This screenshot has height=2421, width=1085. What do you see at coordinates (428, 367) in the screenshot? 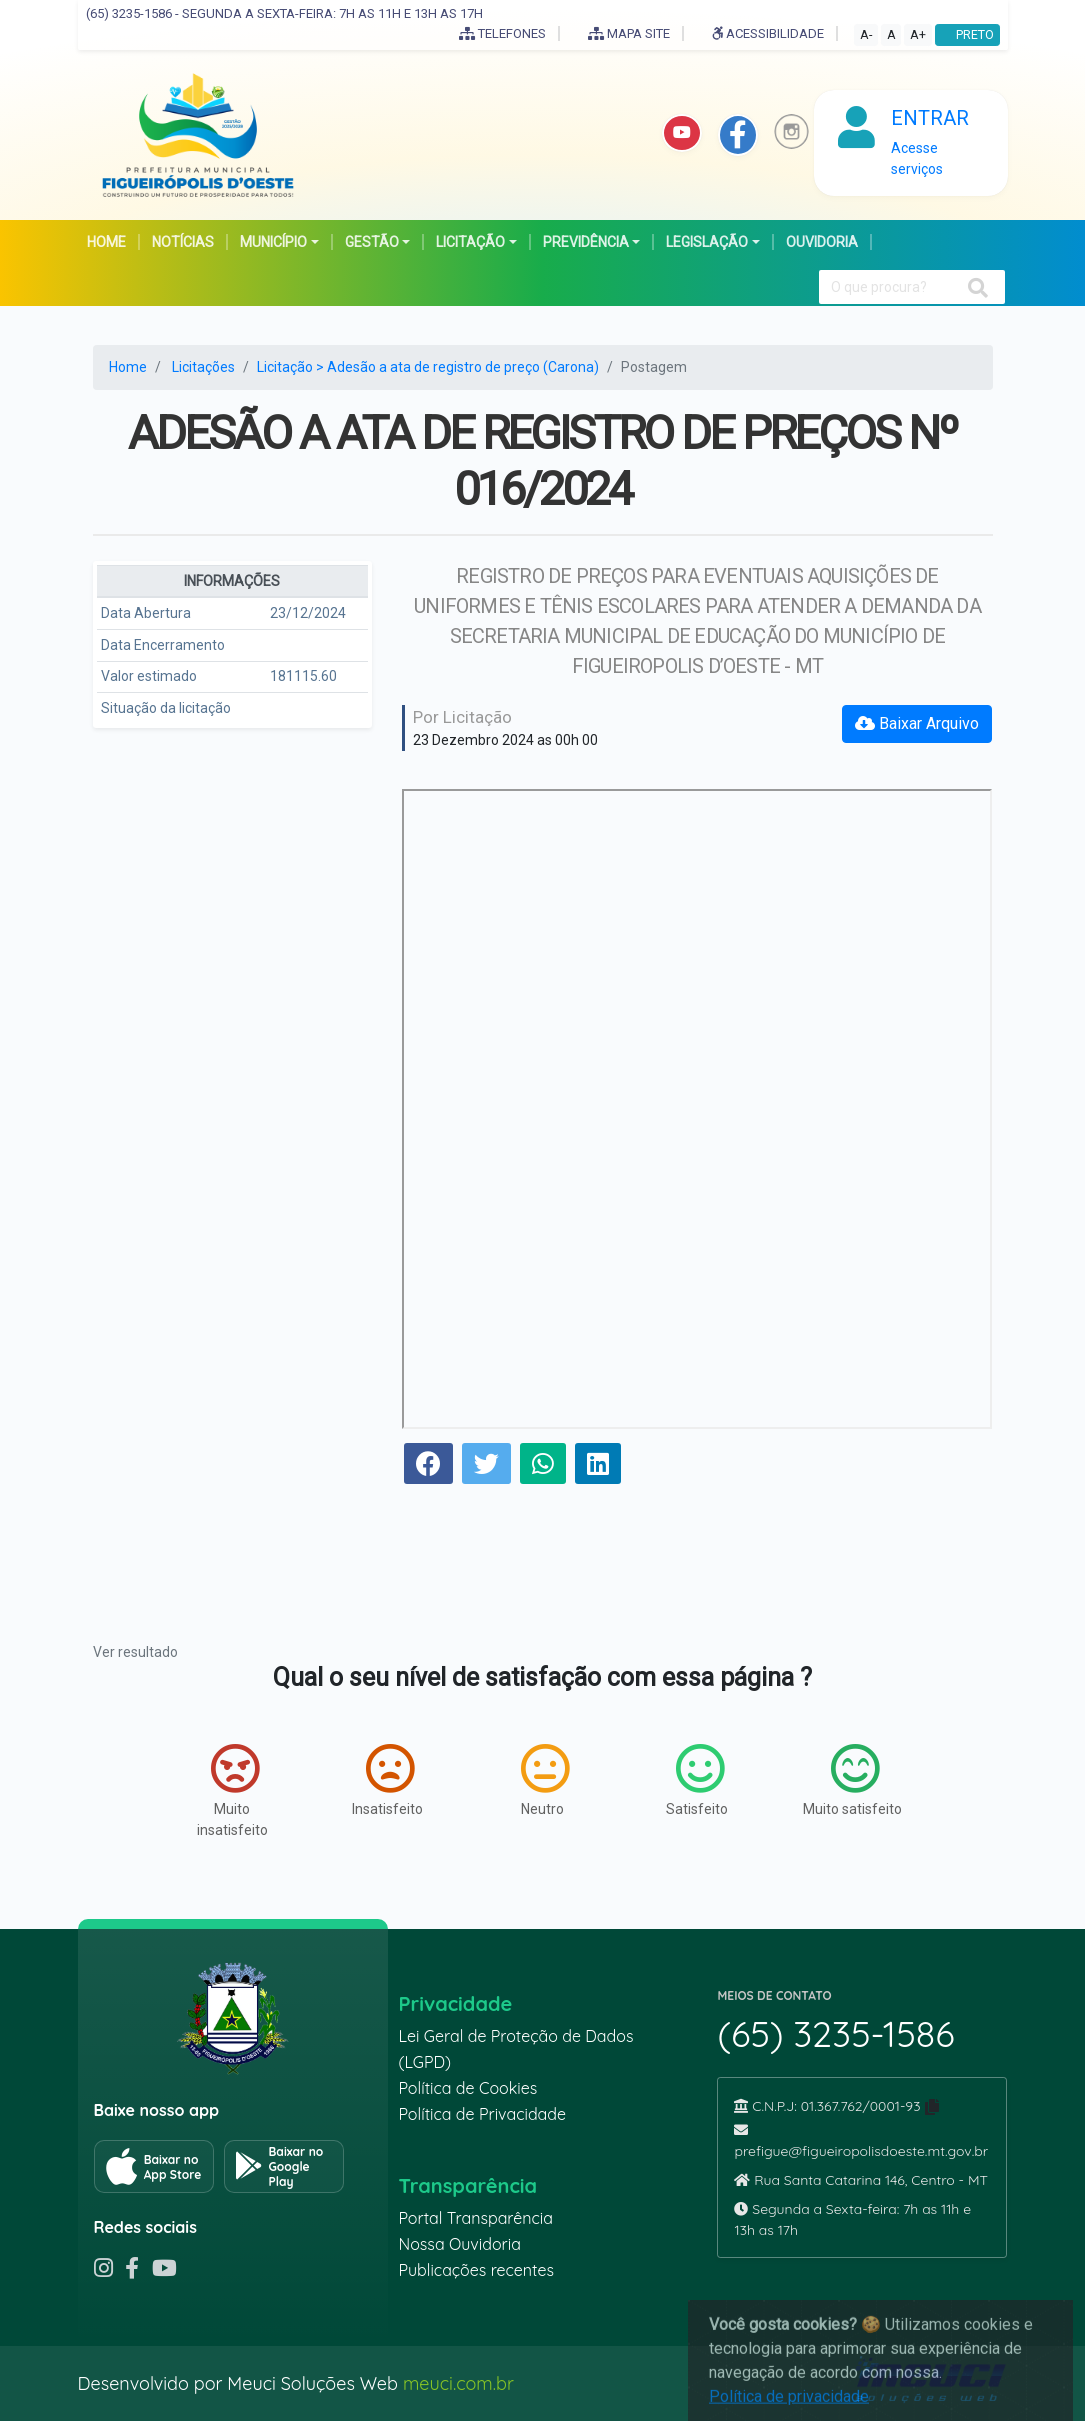
I see `Licitação > Adesão a ata de registro de preço (Carona)` at bounding box center [428, 367].